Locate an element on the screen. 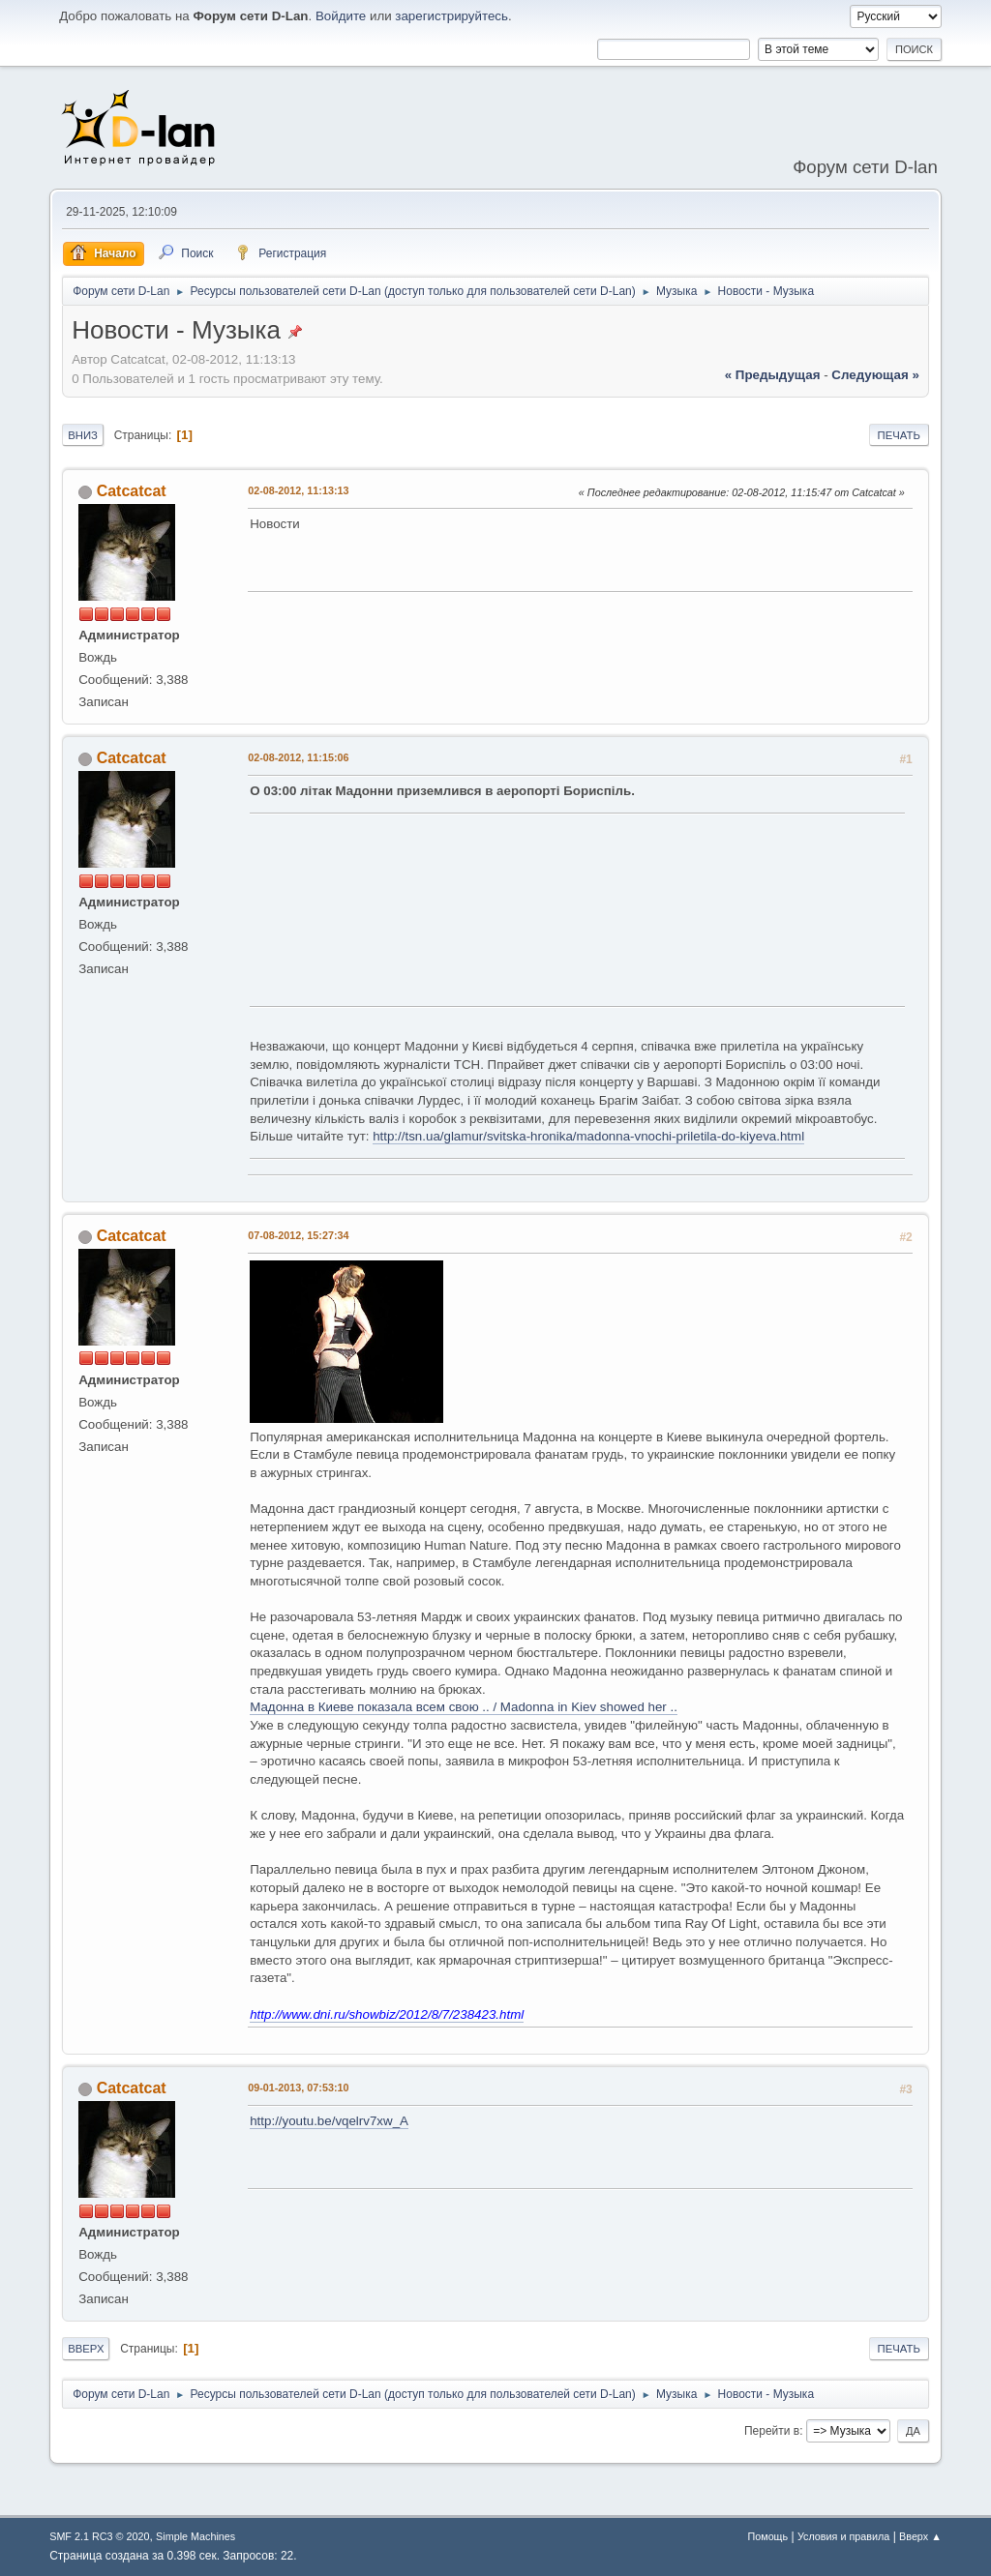 The width and height of the screenshot is (991, 2576). http://youtu.be/vqelrv7xw_A is located at coordinates (329, 2121).